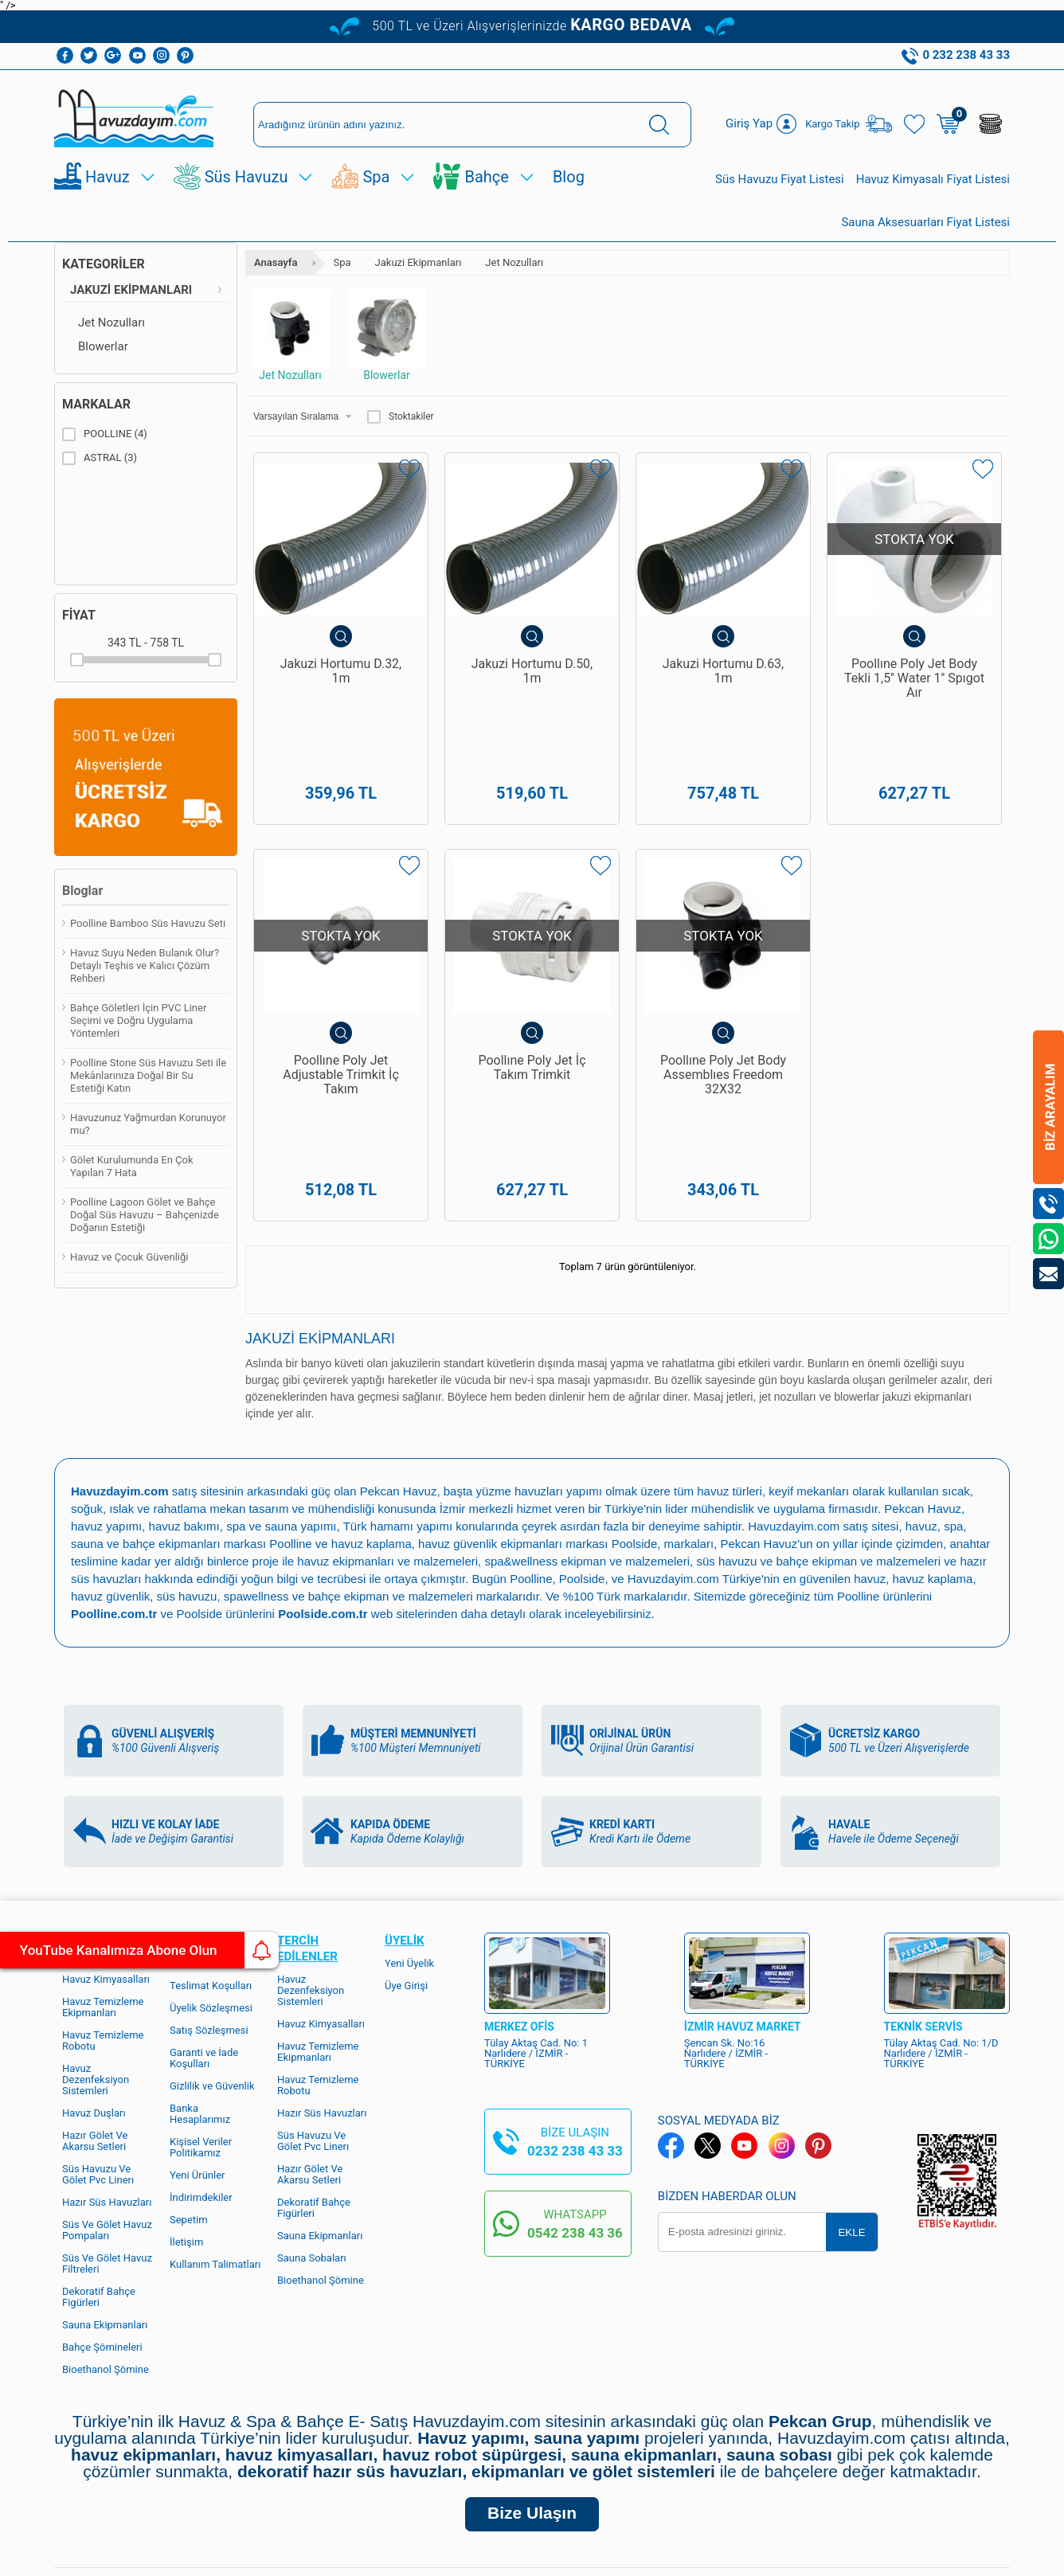 This screenshot has height=2576, width=1064. I want to click on Poolside, so click(635, 1422).